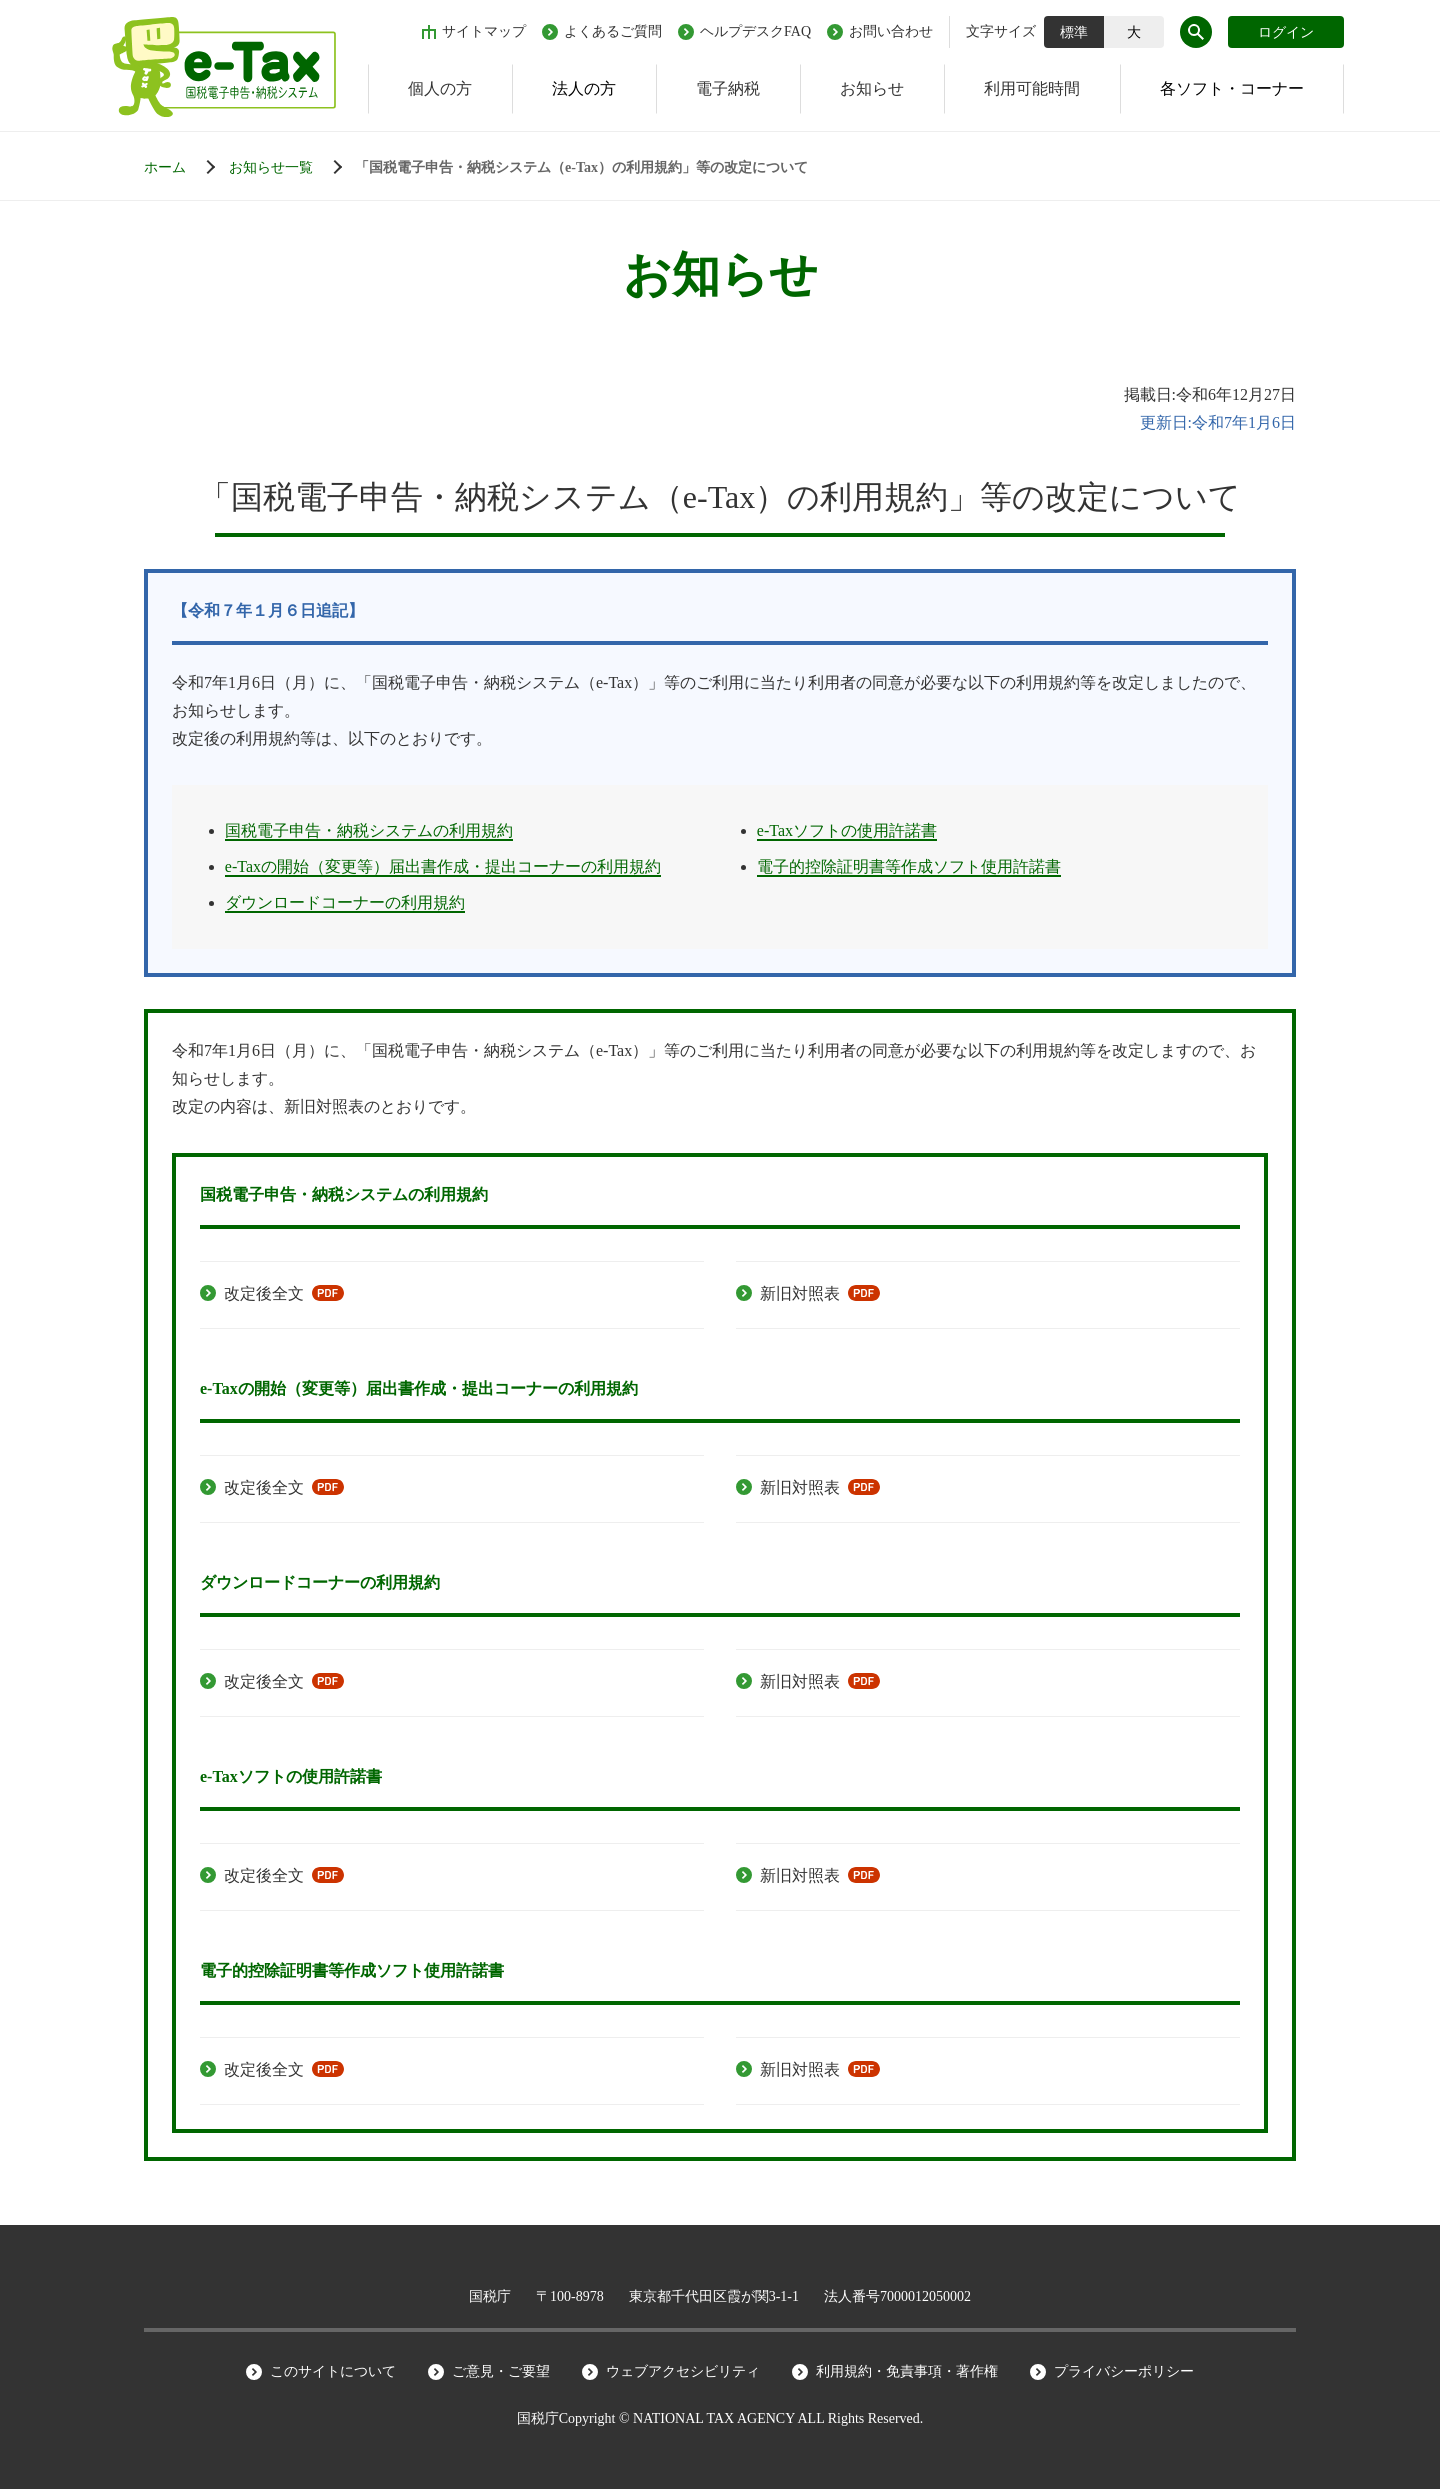 The width and height of the screenshot is (1440, 2489). I want to click on ダウンロードコーナーの利用規約, so click(345, 902).